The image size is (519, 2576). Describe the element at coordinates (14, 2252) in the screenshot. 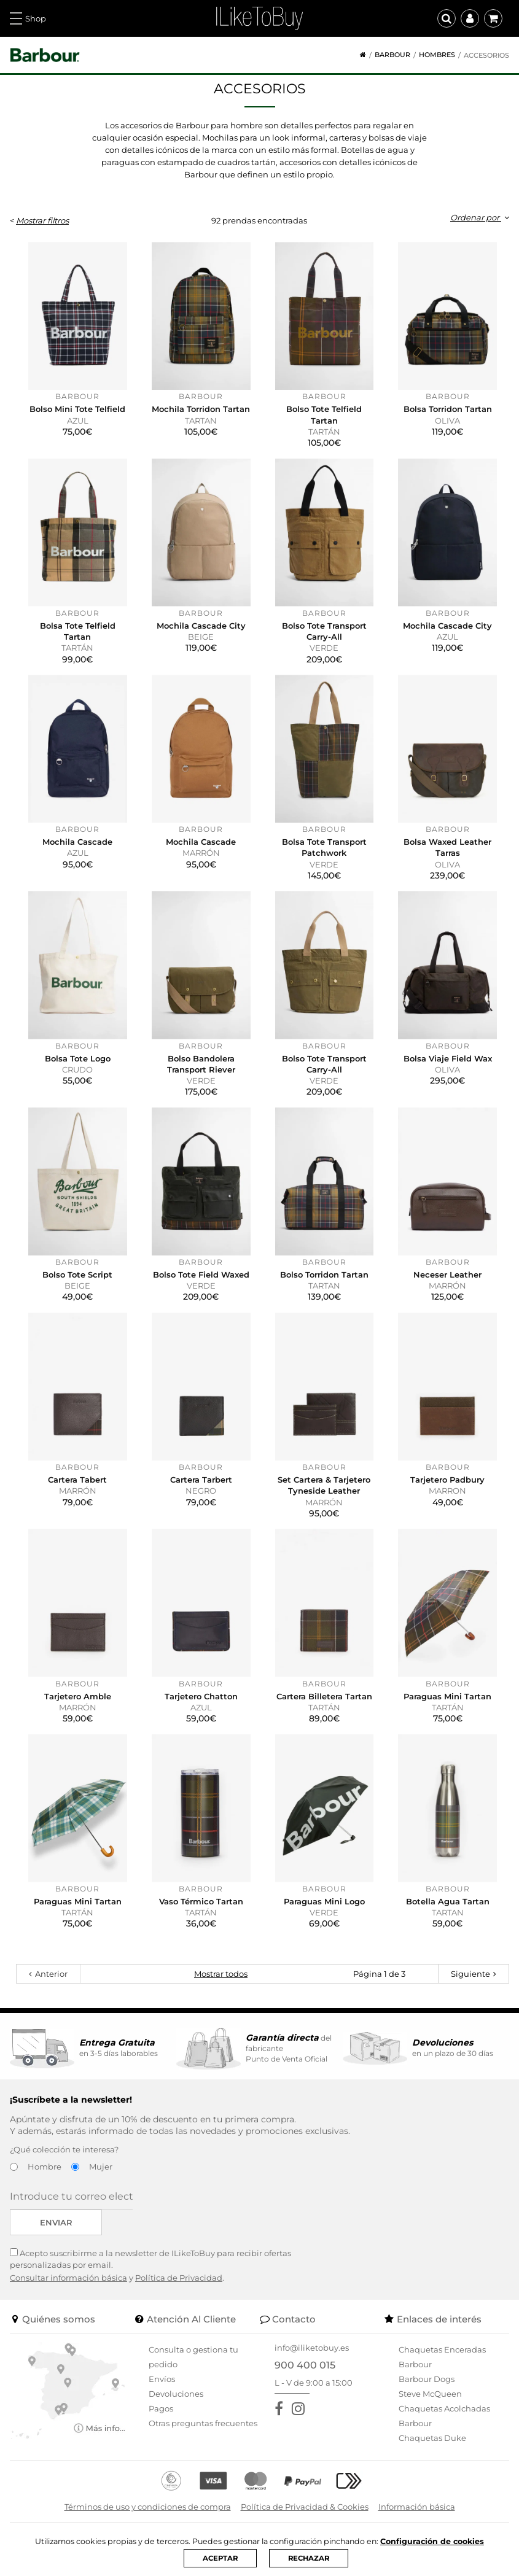

I see `[Acepto suscribirme a la newsletter de ILikeToBuy]` at that location.